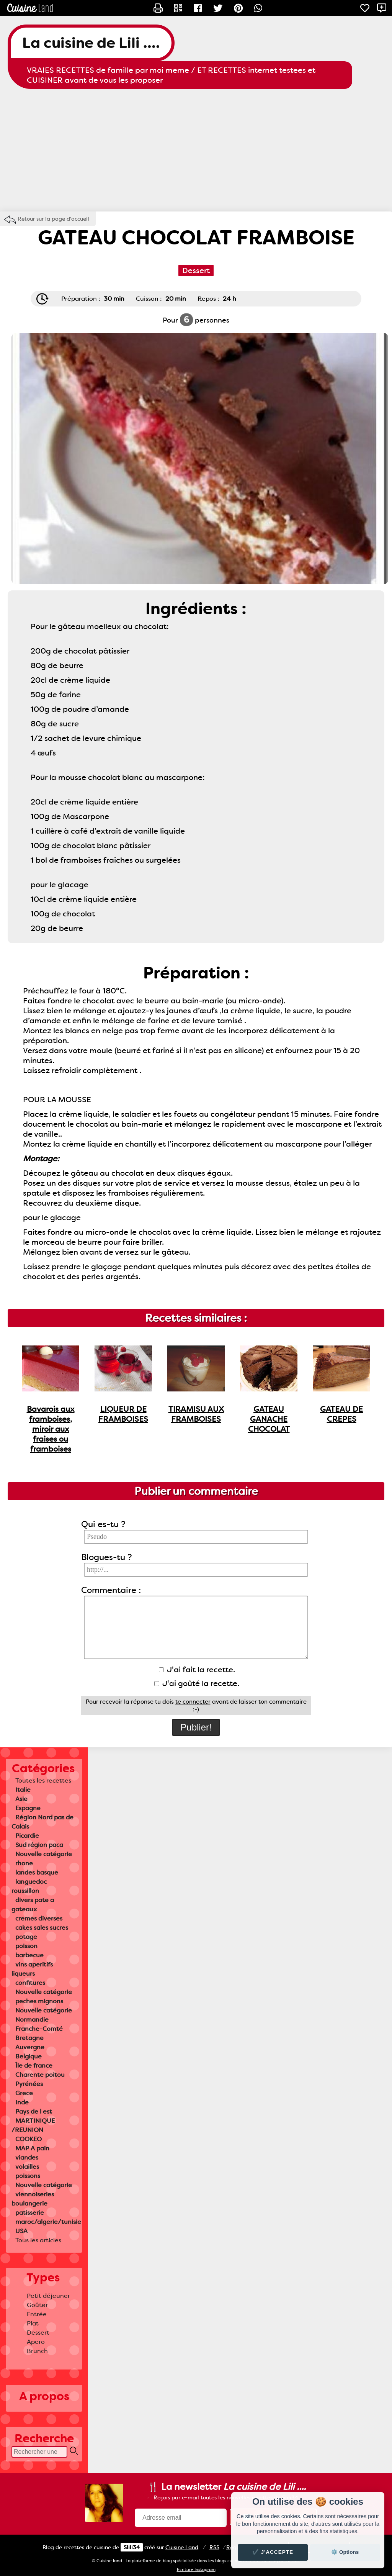 Image resolution: width=392 pixels, height=2576 pixels. I want to click on Pyrénées, so click(29, 2084).